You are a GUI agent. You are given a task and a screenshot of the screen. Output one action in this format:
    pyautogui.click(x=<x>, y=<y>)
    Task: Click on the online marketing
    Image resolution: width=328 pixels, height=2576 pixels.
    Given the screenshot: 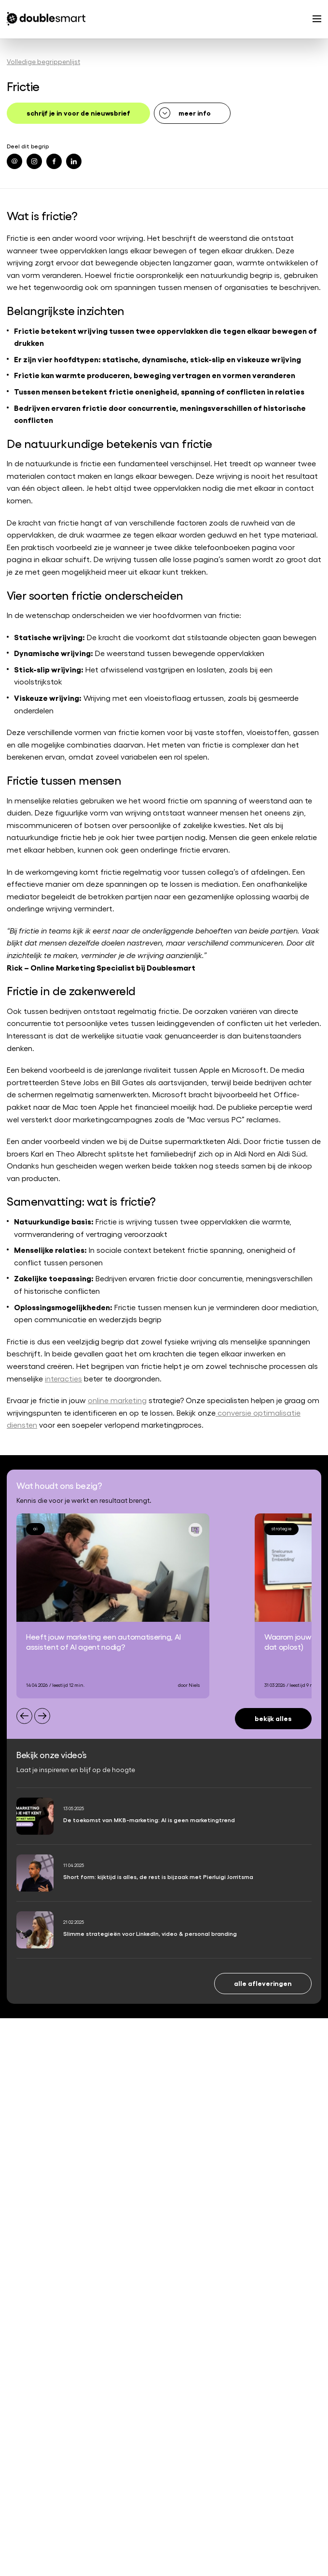 What is the action you would take?
    pyautogui.click(x=117, y=1400)
    